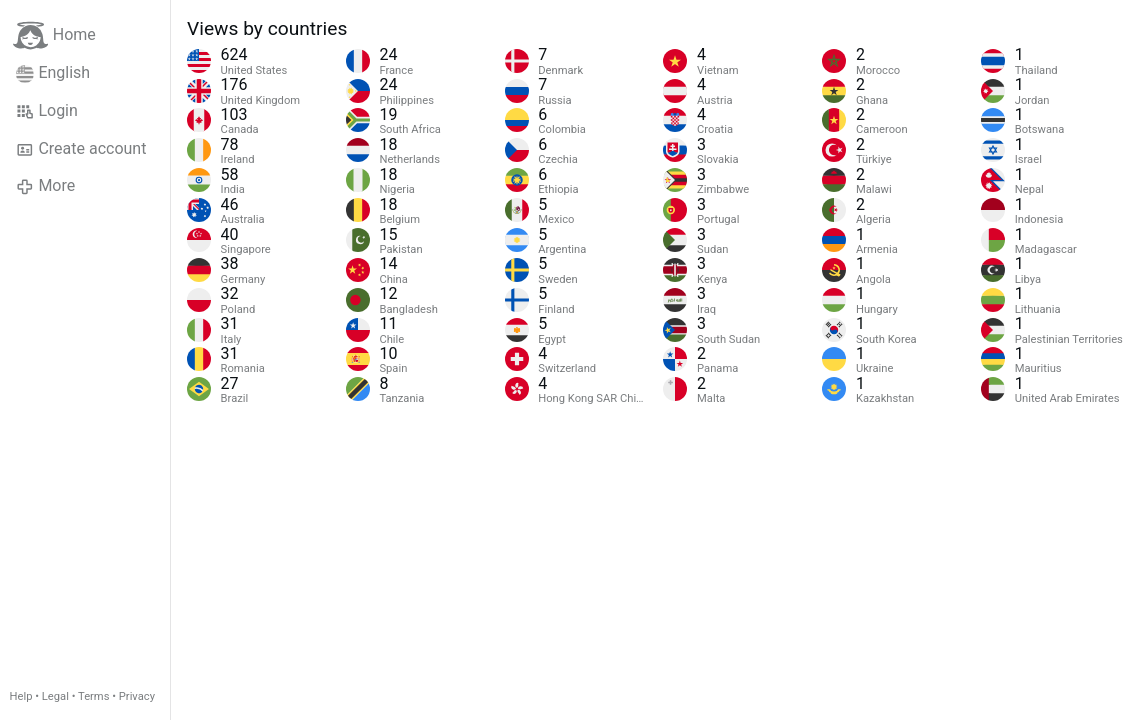  I want to click on Legal, so click(55, 696).